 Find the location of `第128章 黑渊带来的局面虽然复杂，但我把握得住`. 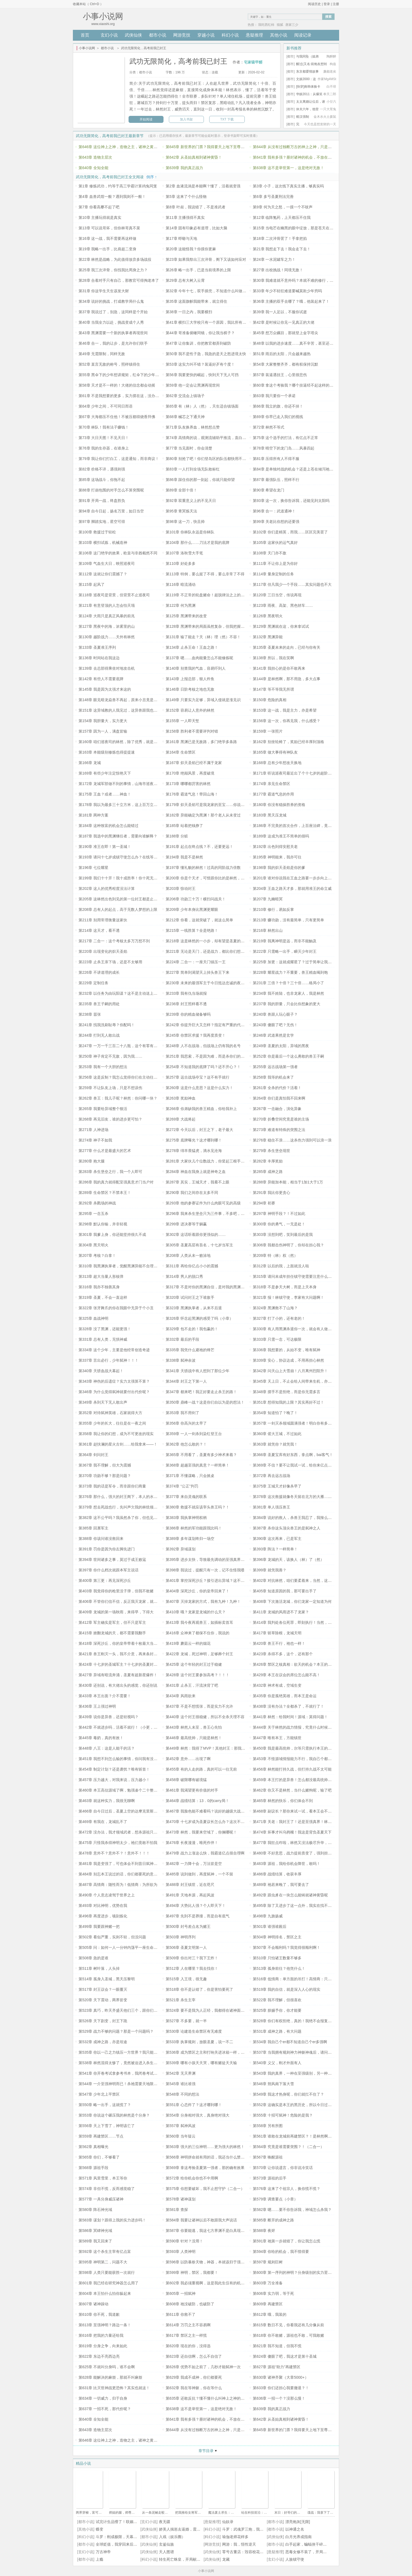

第128章 黑渊带来的局面虽然复杂，但我把握得住 is located at coordinates (207, 626).